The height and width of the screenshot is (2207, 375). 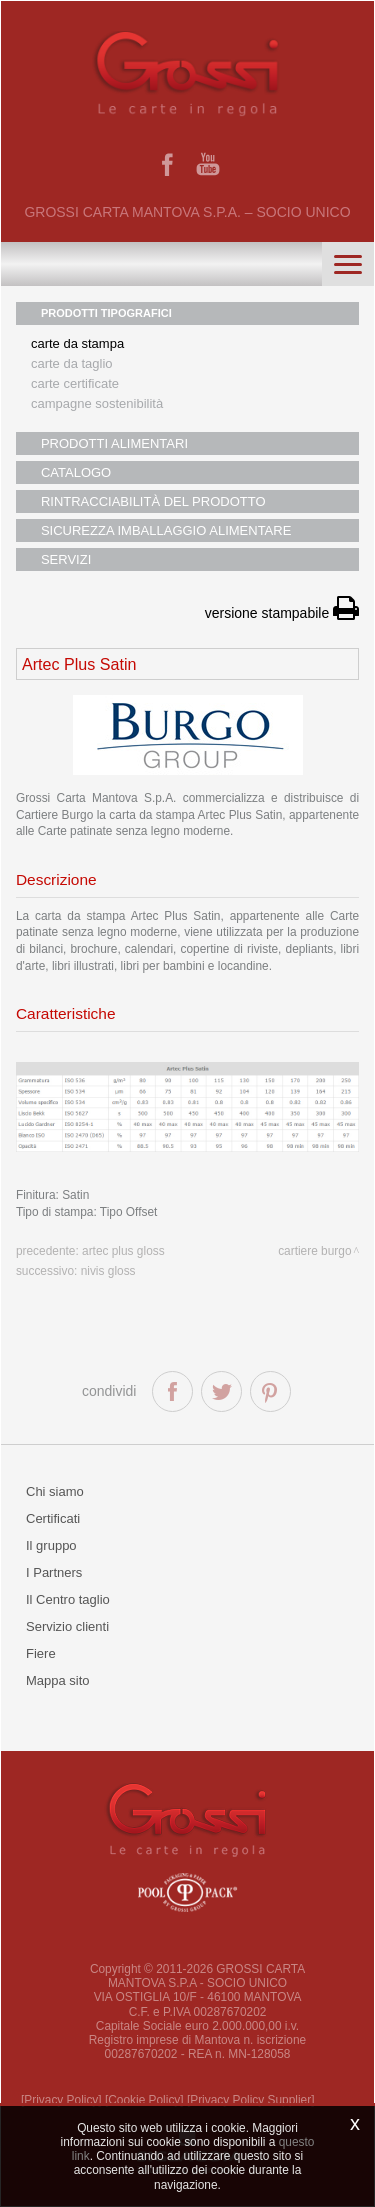 I want to click on Nivis Gloss, so click(x=108, y=1271).